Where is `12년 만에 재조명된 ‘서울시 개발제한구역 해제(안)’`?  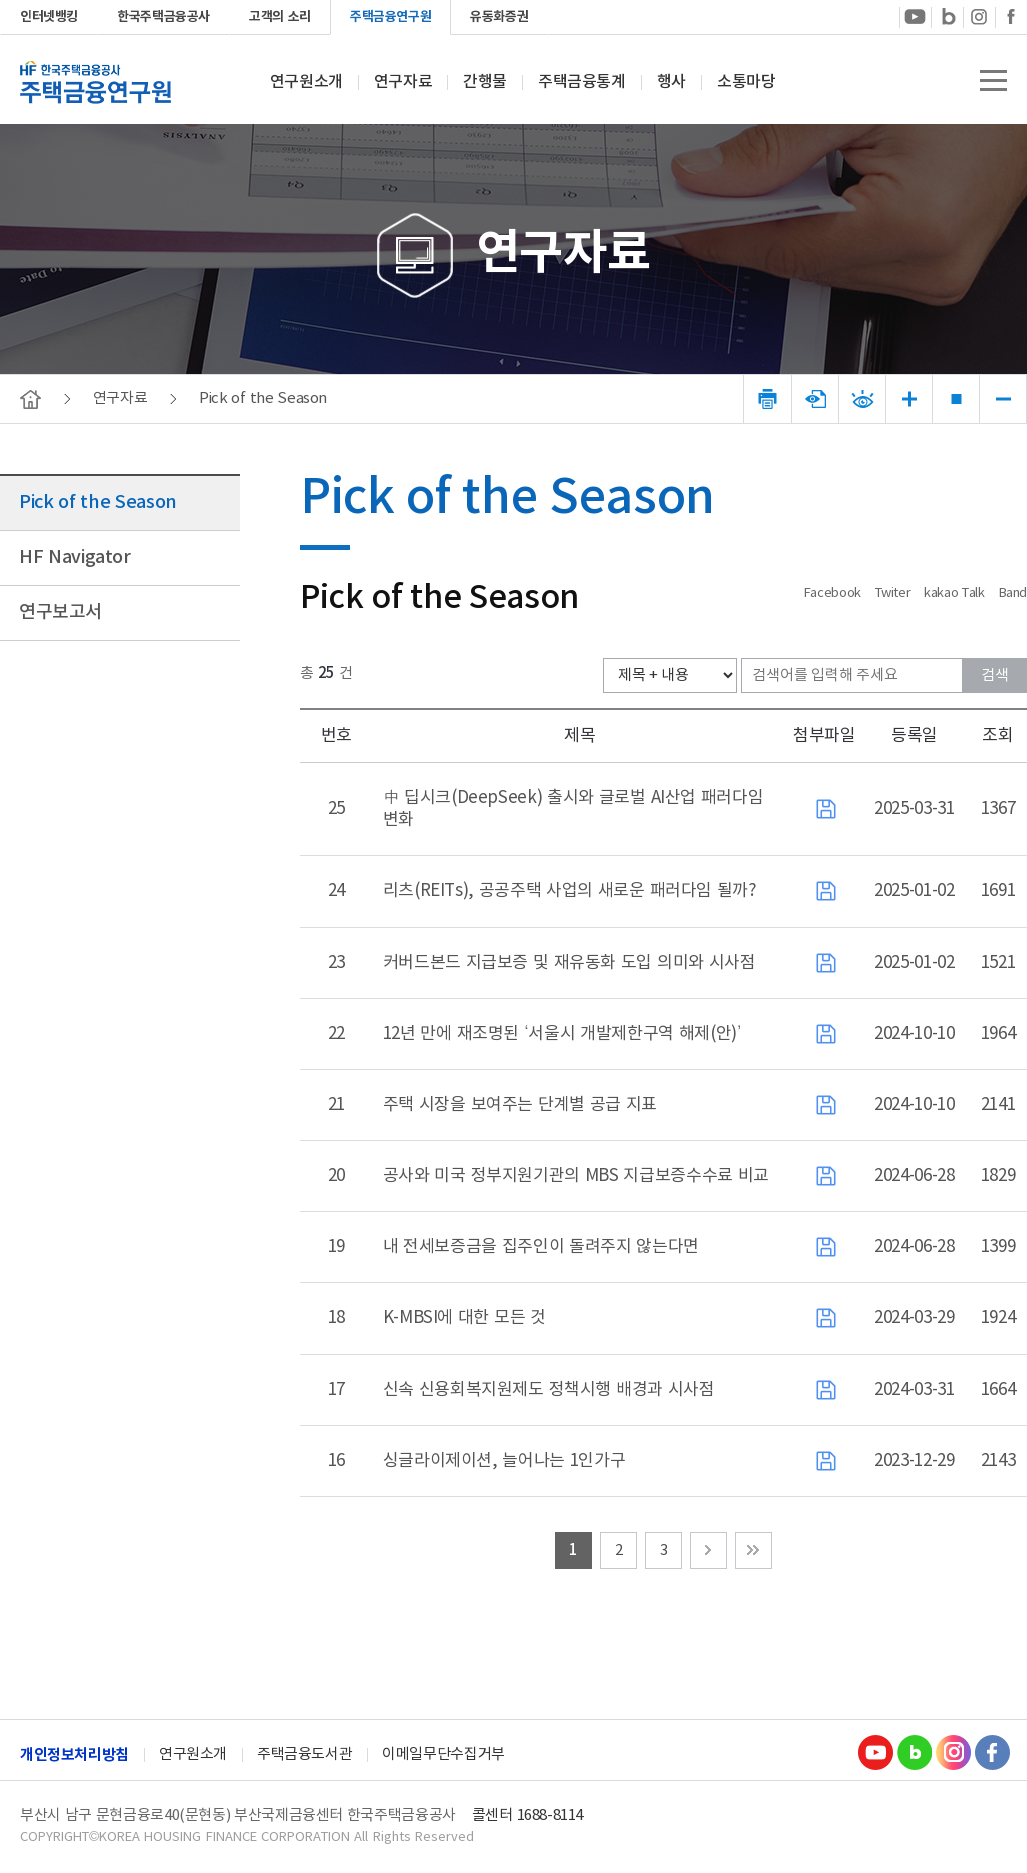 12년 만에 재조명된 ‘서울시 개발제한구역 해제(안)’ is located at coordinates (562, 1034).